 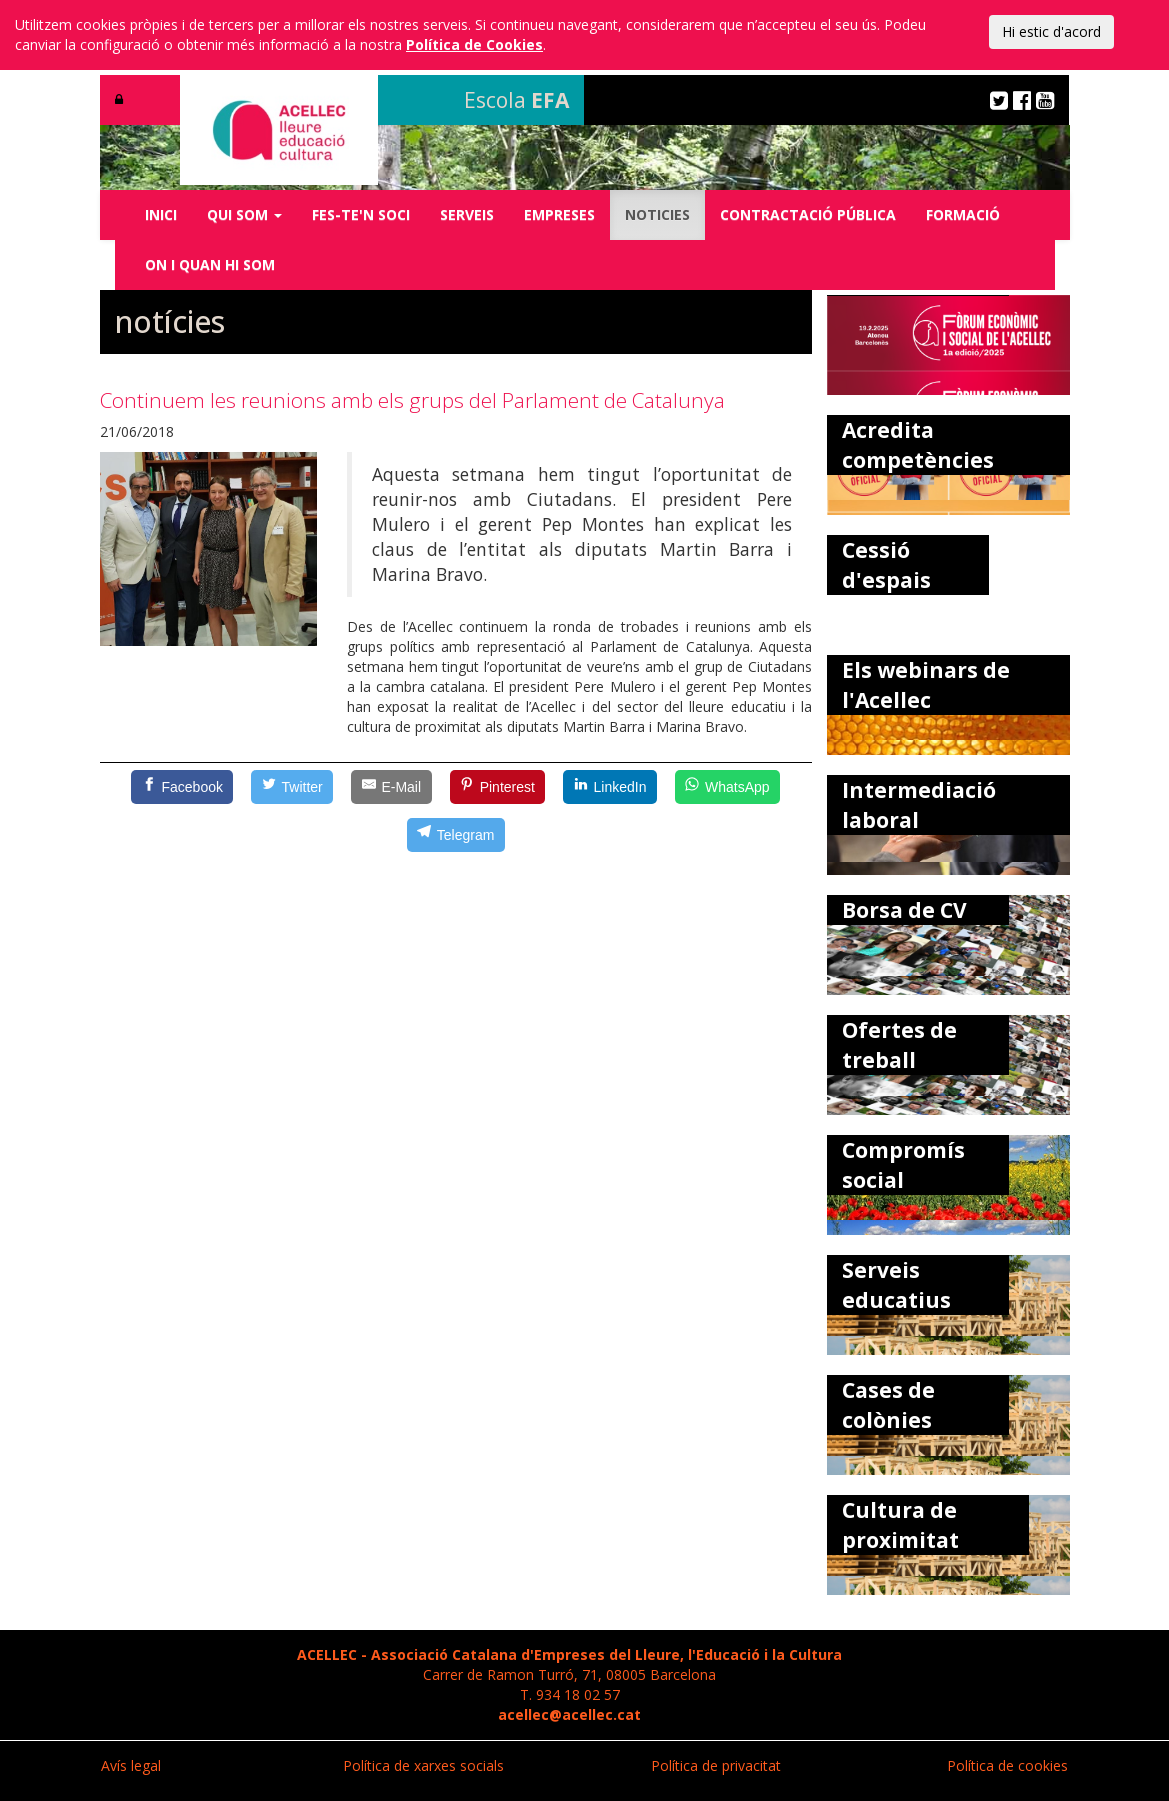 I want to click on ON I QUAN HI SOM, so click(x=210, y=264).